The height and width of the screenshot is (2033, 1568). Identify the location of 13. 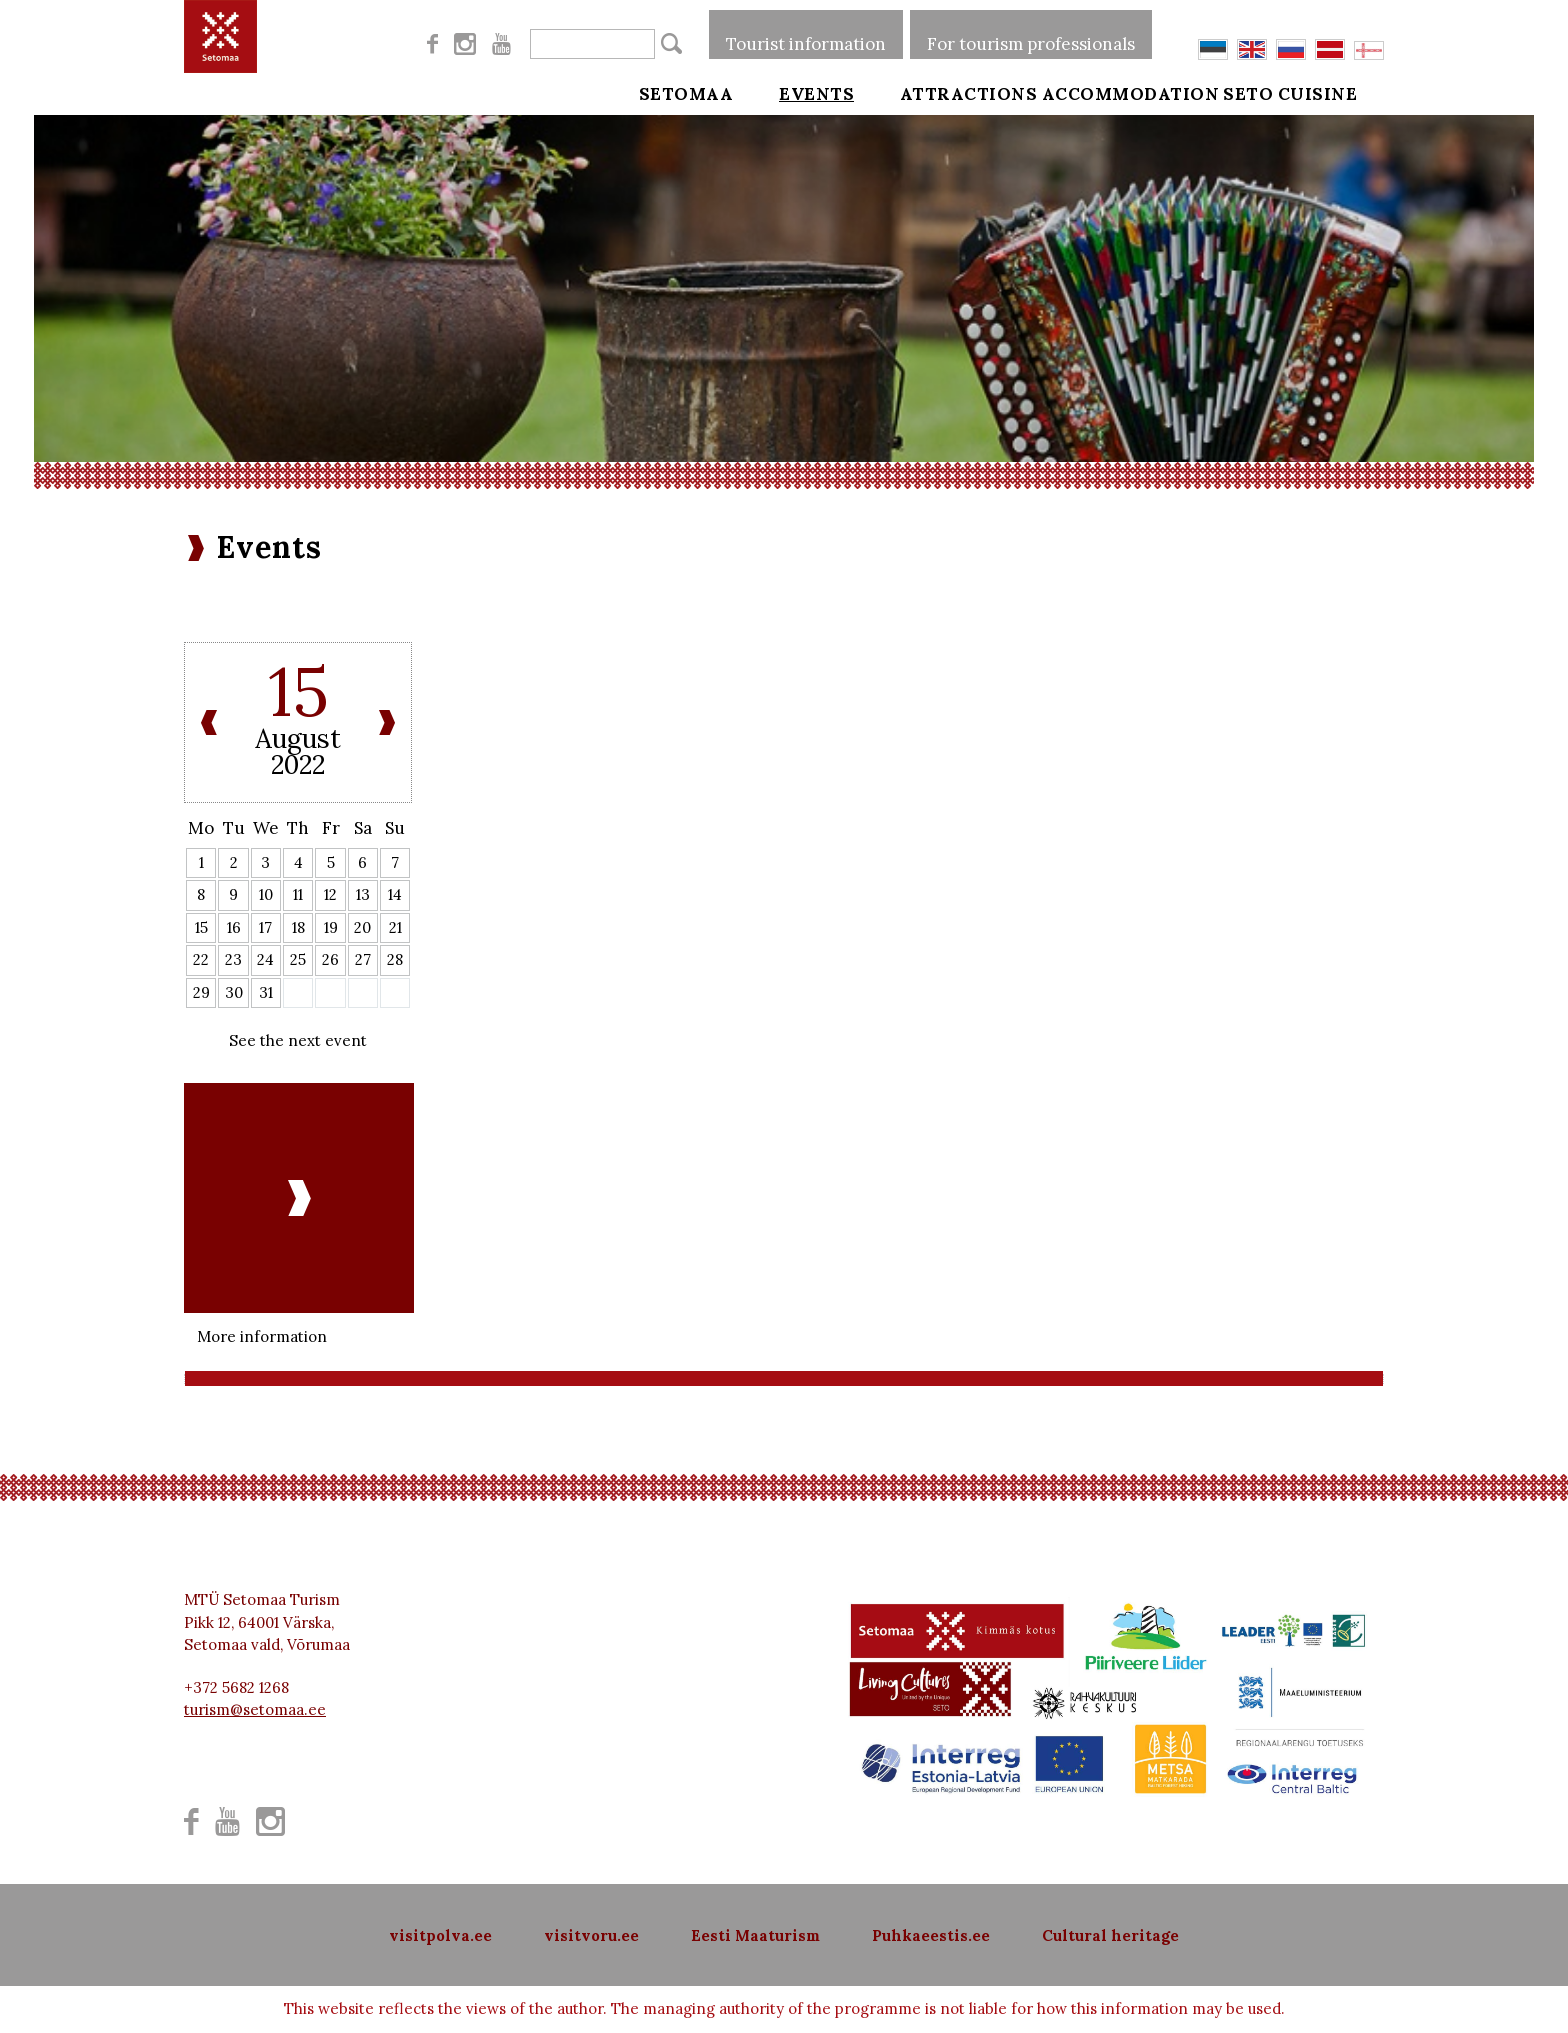
(363, 894).